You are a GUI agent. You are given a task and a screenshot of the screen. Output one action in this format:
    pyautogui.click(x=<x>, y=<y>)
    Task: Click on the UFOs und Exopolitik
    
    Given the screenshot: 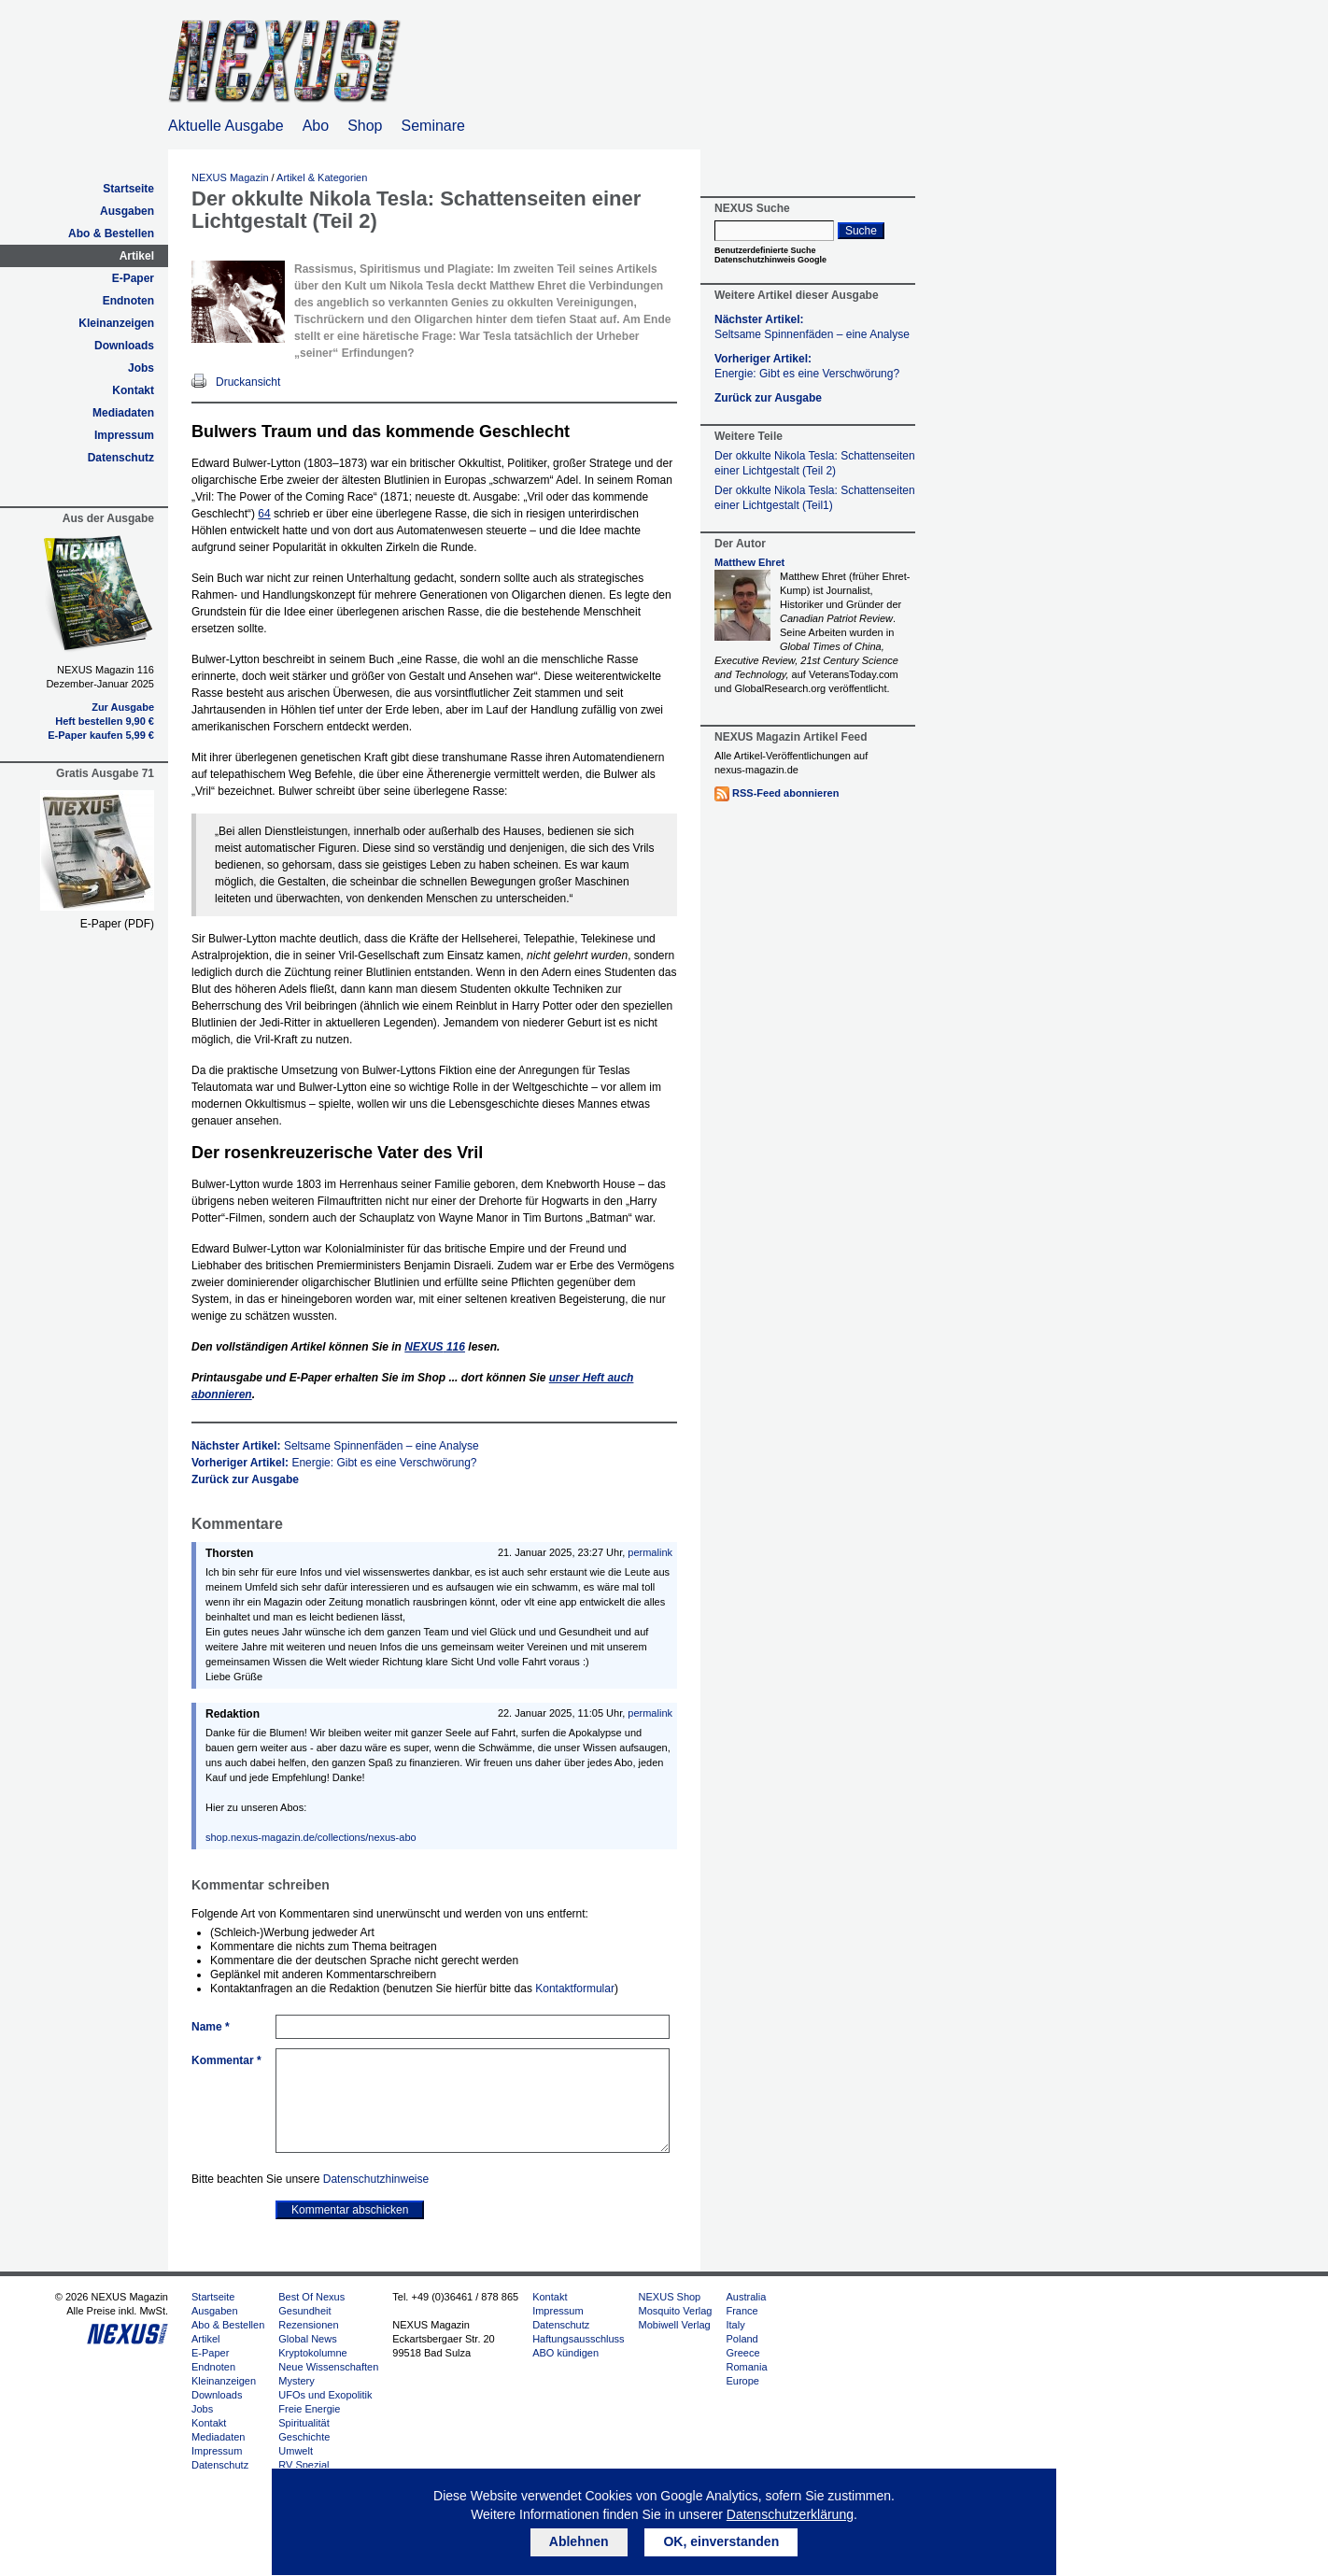 What is the action you would take?
    pyautogui.click(x=325, y=2394)
    